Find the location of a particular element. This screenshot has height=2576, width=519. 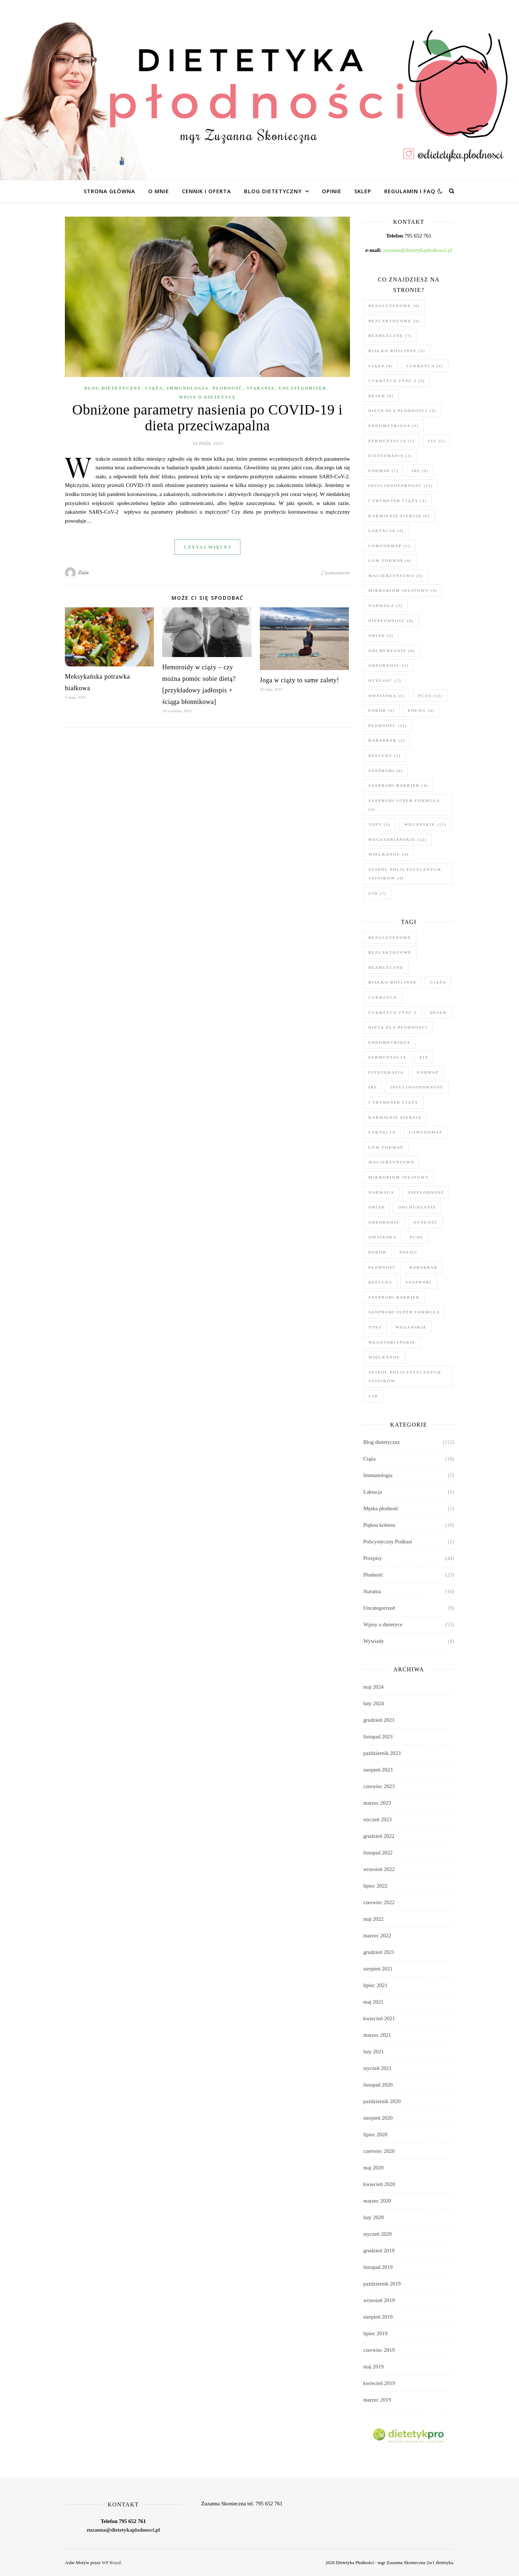

rabarbar [rabarbar (3 elementy)] is located at coordinates (386, 740).